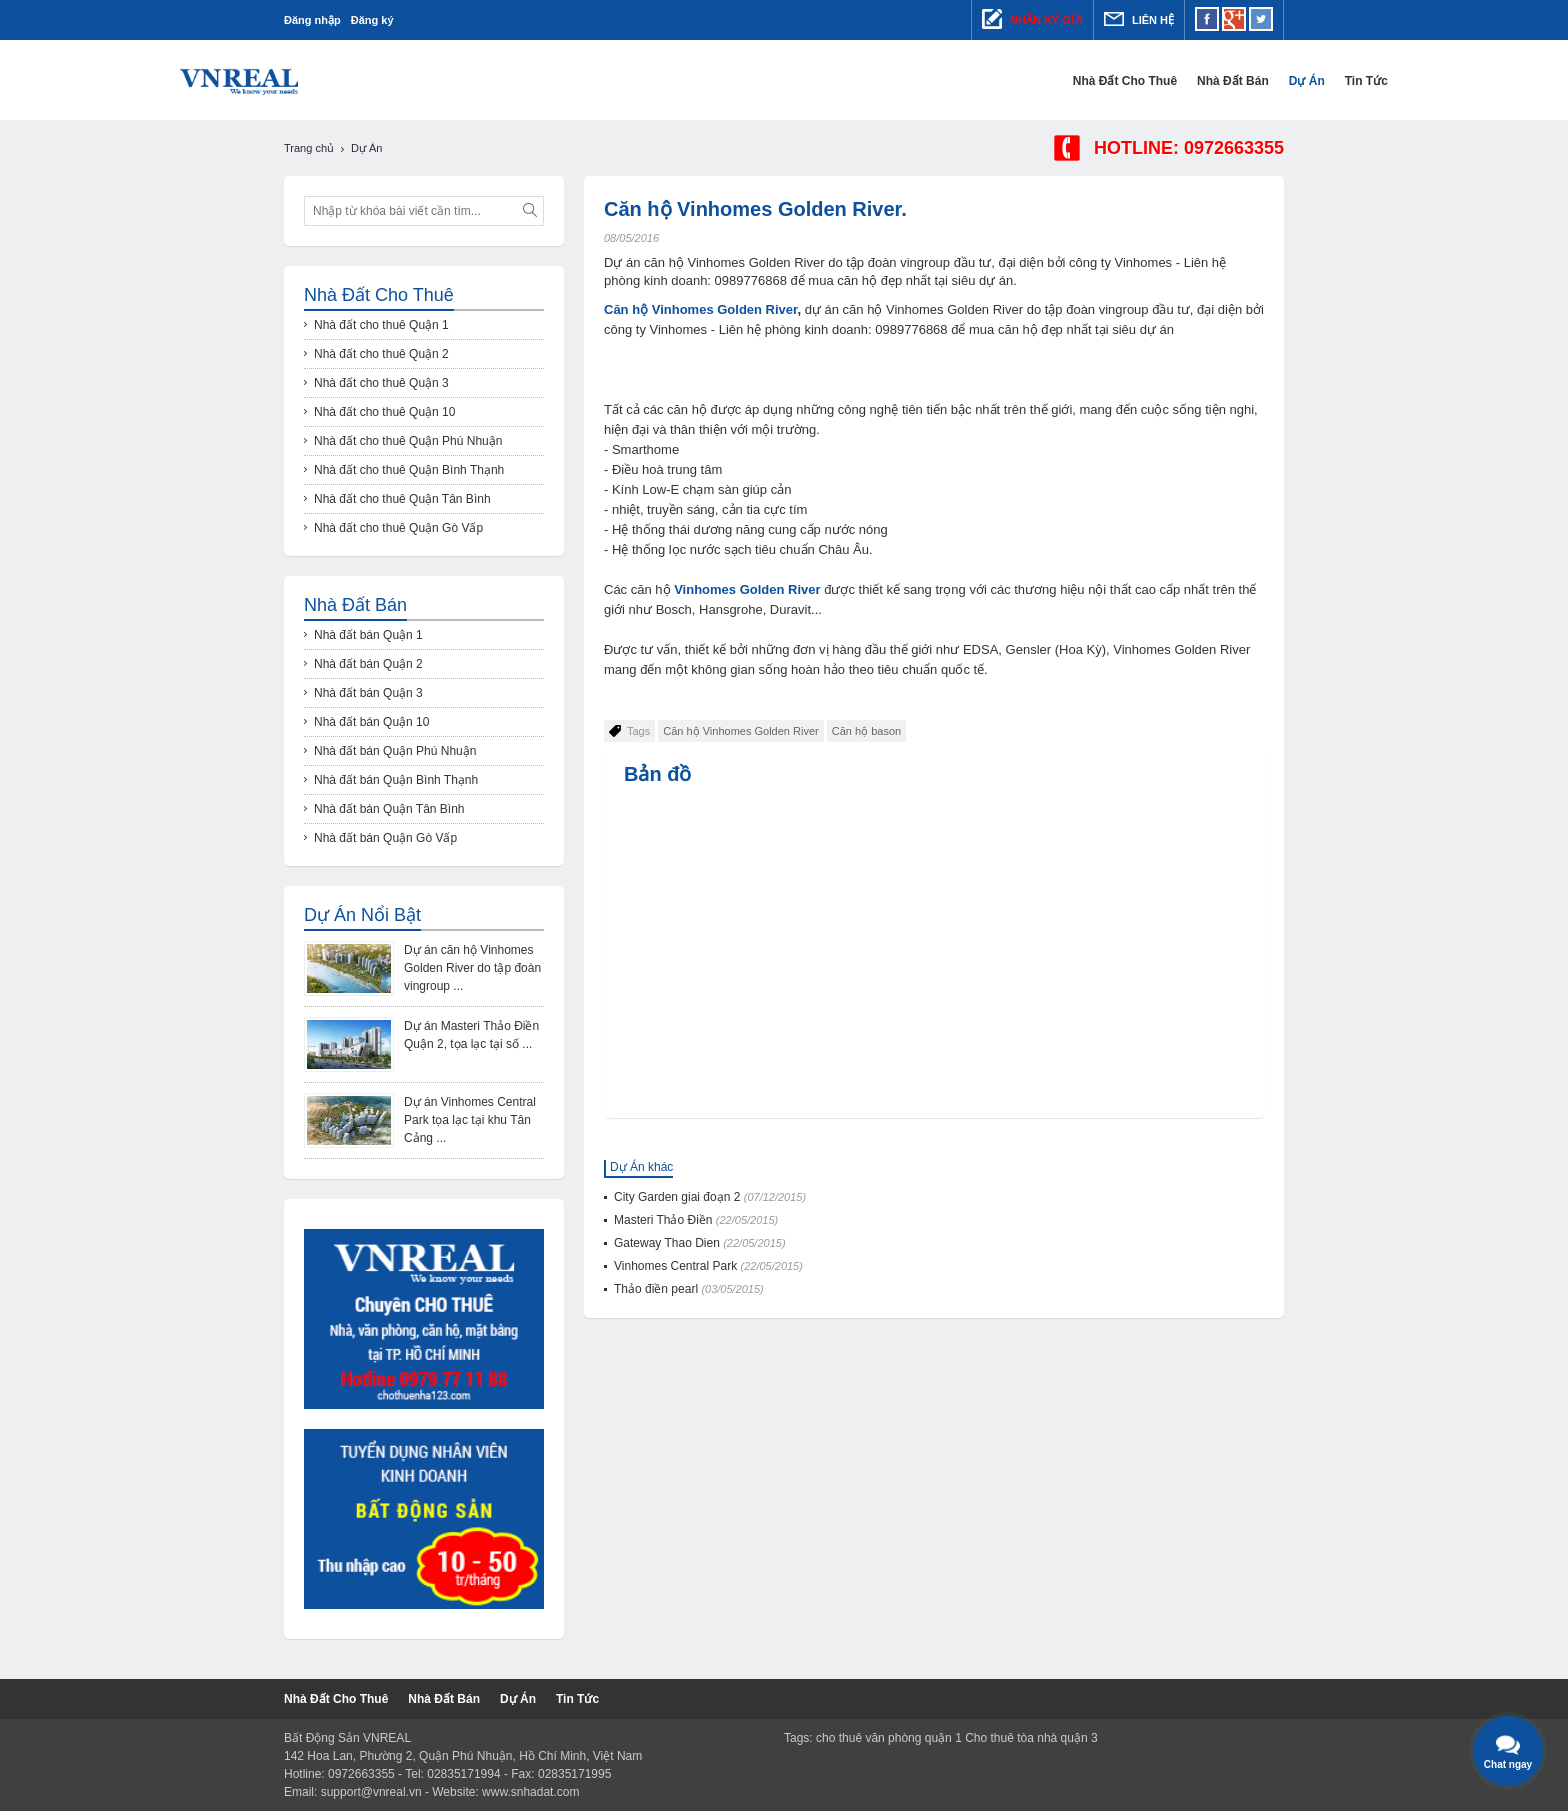 The width and height of the screenshot is (1568, 1811). Describe the element at coordinates (395, 751) in the screenshot. I see `Nhà đất bán Quận Phú Nhuận` at that location.